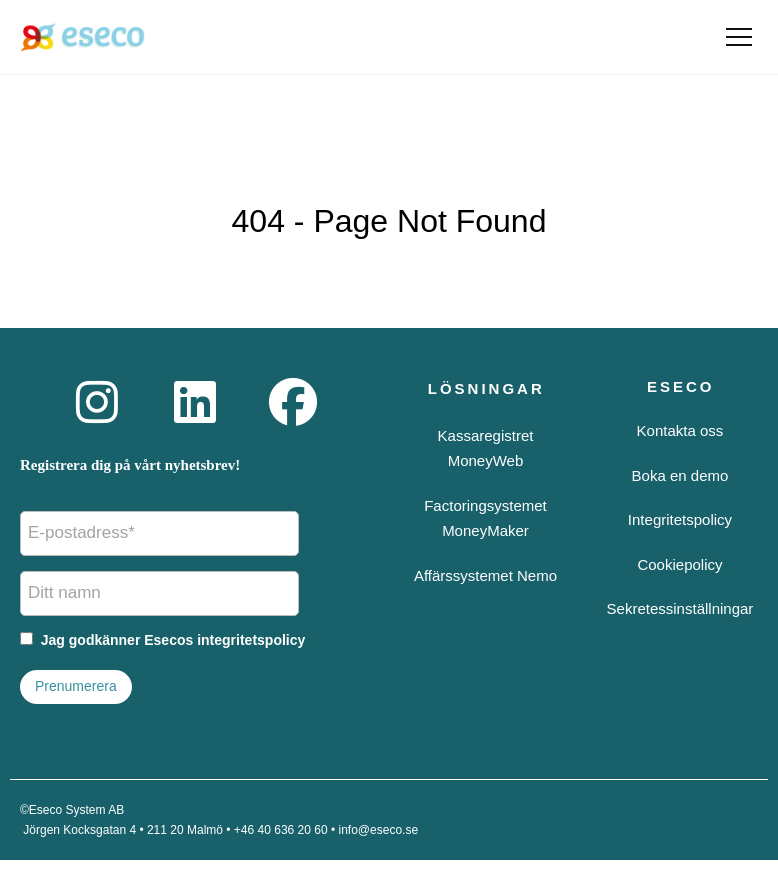 This screenshot has width=778, height=889. I want to click on Esecos integritetspolicy, so click(224, 640).